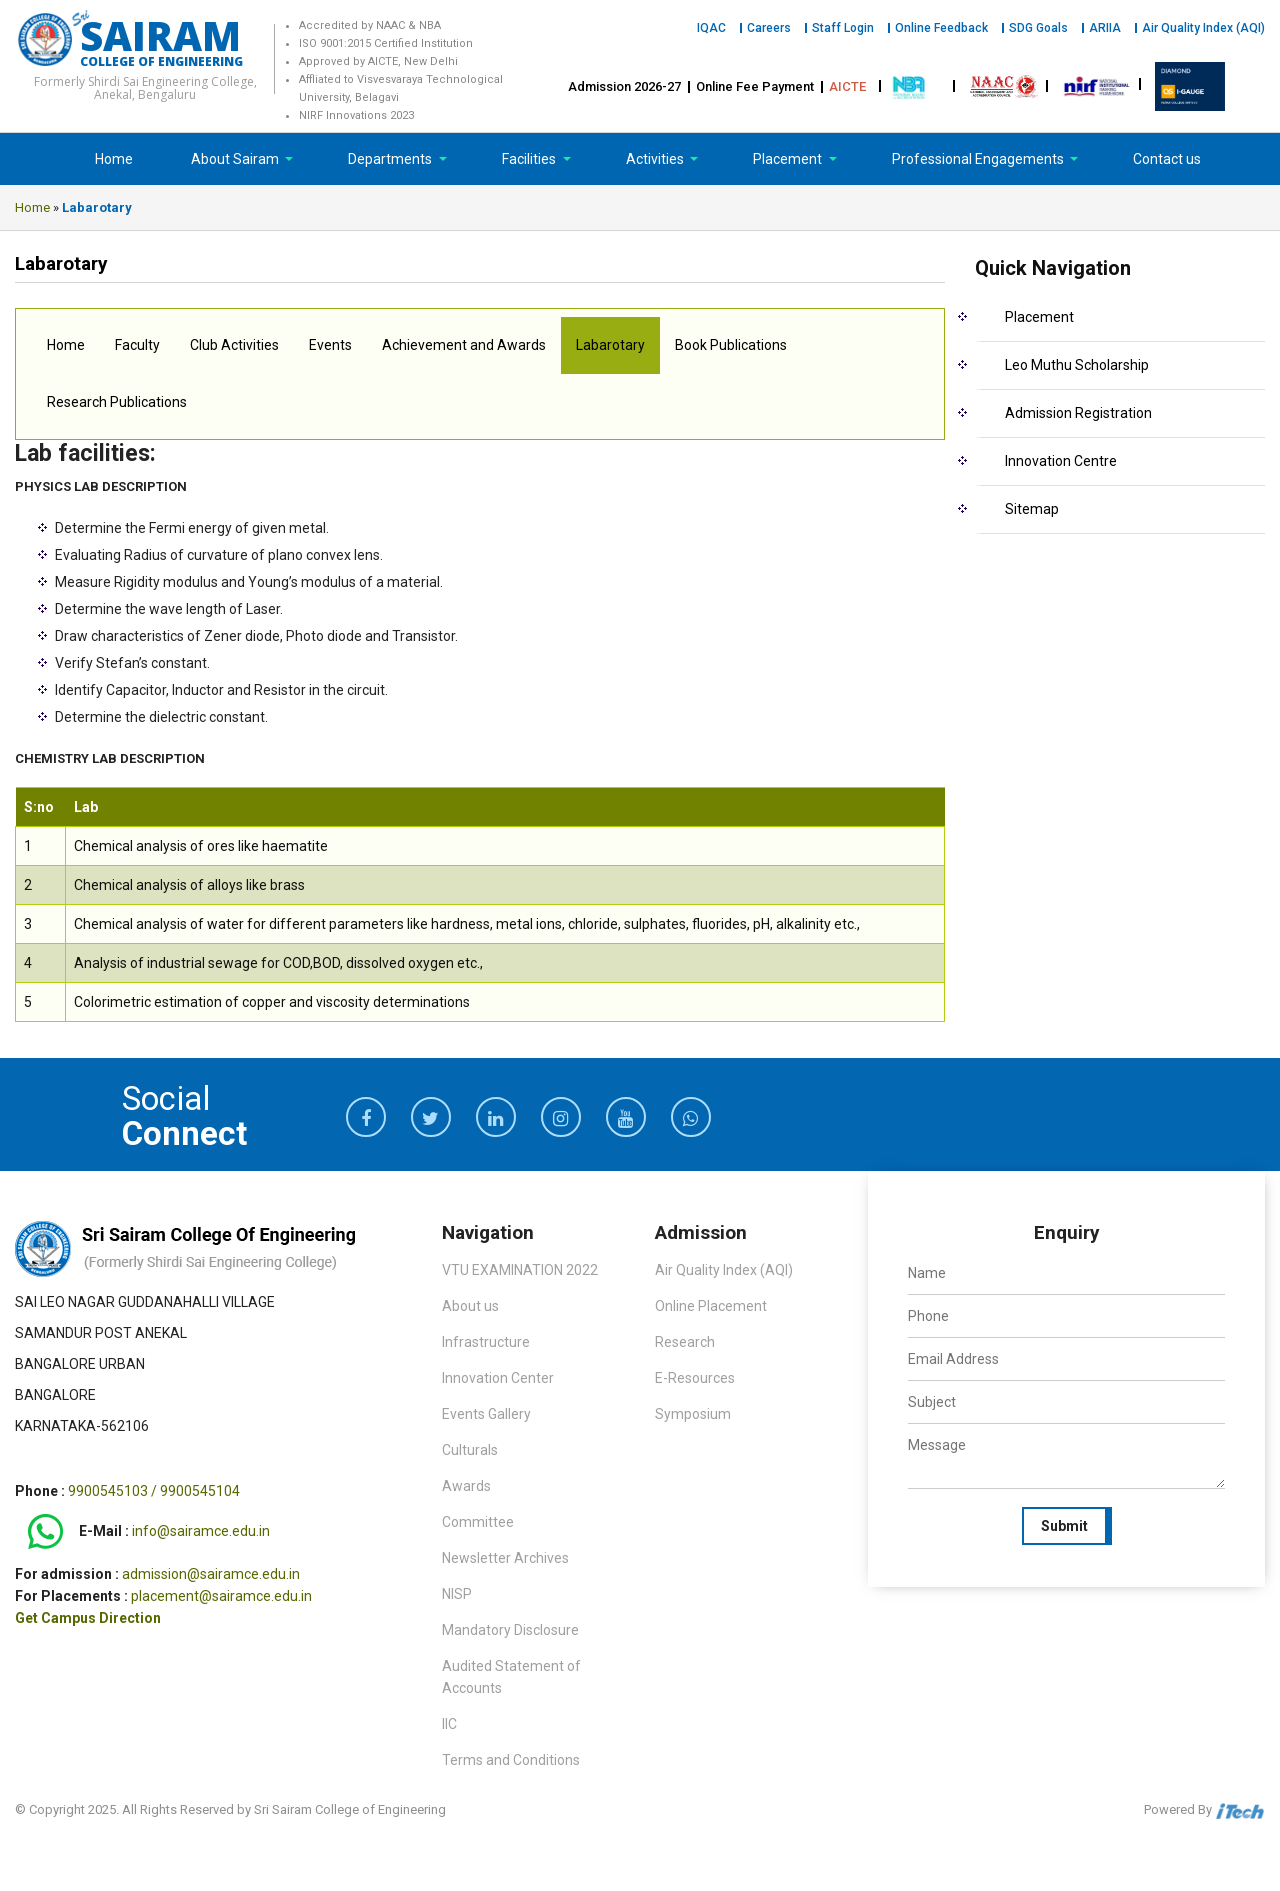 Image resolution: width=1280 pixels, height=1891 pixels. Describe the element at coordinates (1105, 28) in the screenshot. I see `ARIIA` at that location.